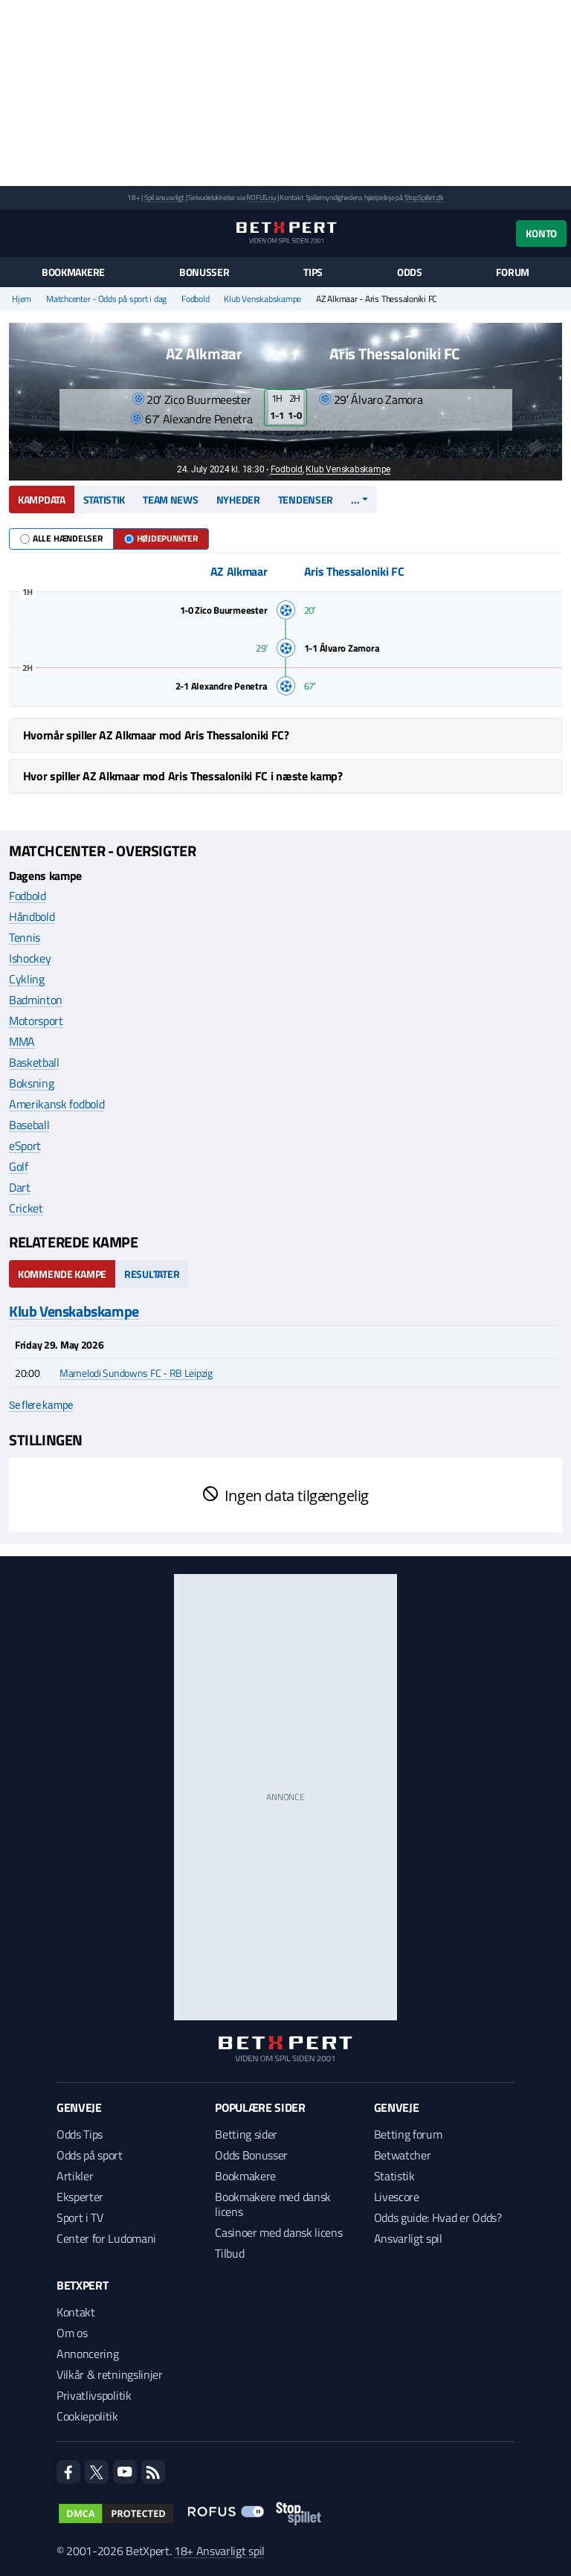 The width and height of the screenshot is (571, 2576). Describe the element at coordinates (21, 299) in the screenshot. I see `Hjem` at that location.